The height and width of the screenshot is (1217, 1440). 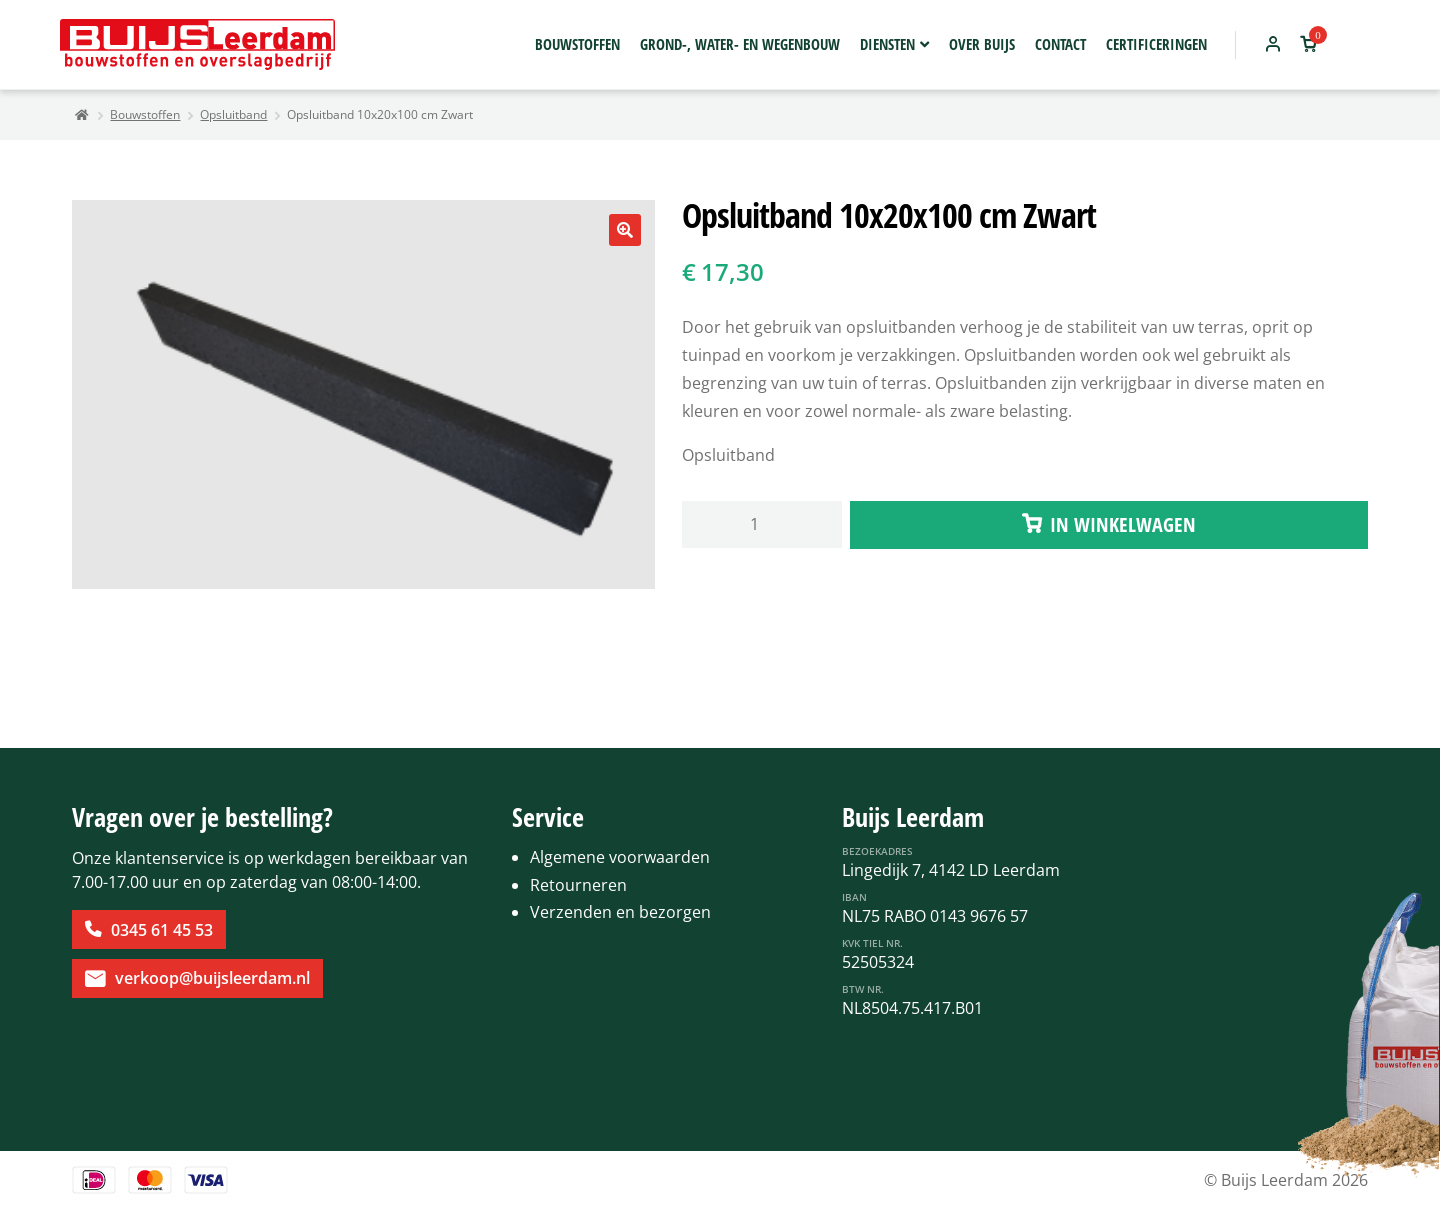 I want to click on KvK Tiel Nr., so click(x=872, y=943).